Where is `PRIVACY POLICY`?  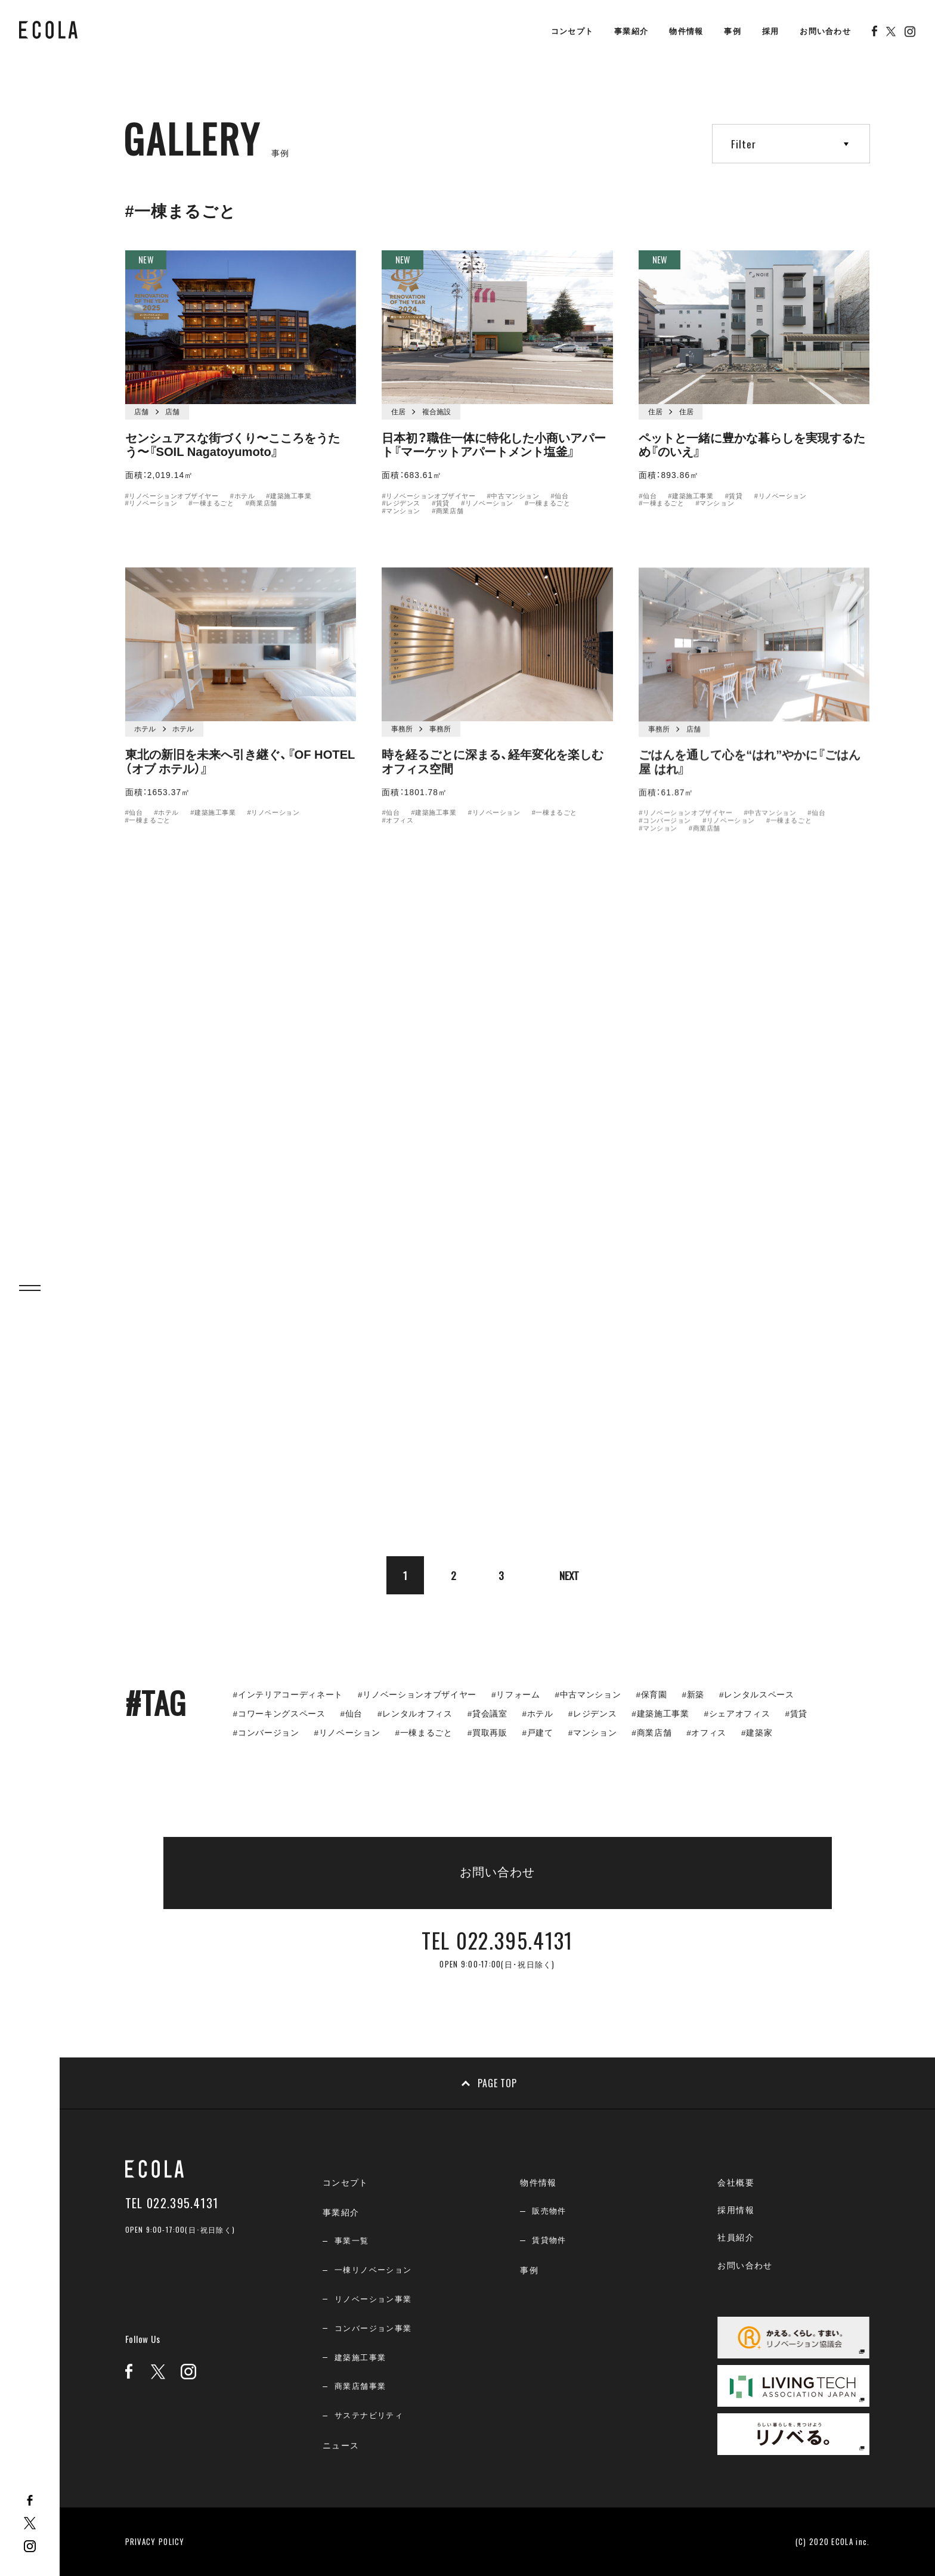 PRIVACY POLICY is located at coordinates (155, 2541).